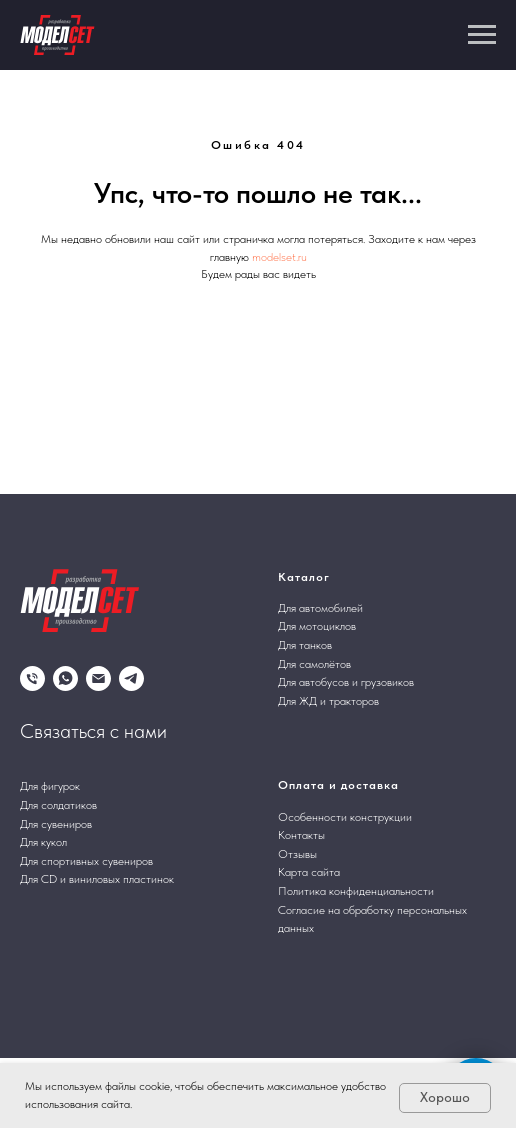 The width and height of the screenshot is (516, 1128). I want to click on Для мотоциклов, so click(317, 626).